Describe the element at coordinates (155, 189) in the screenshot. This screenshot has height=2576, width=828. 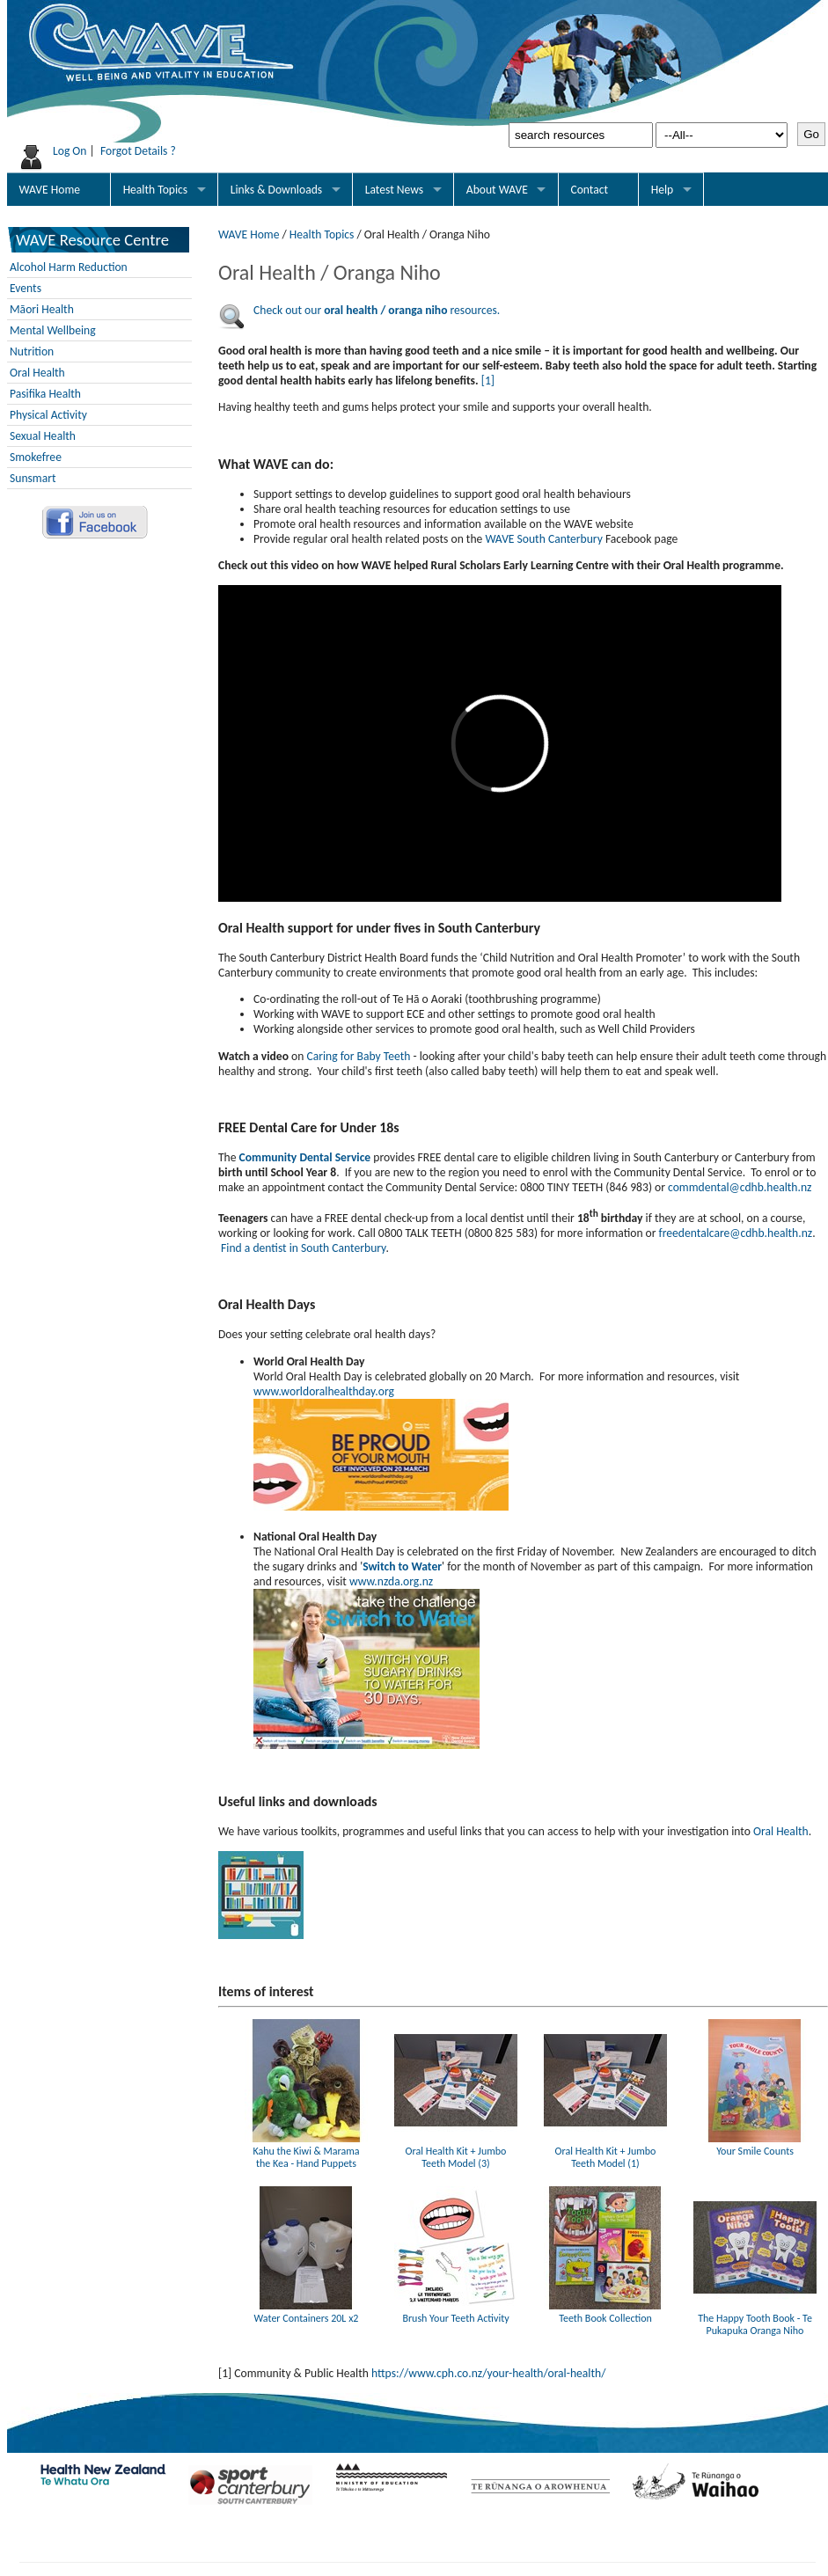
I see `Health Topics` at that location.